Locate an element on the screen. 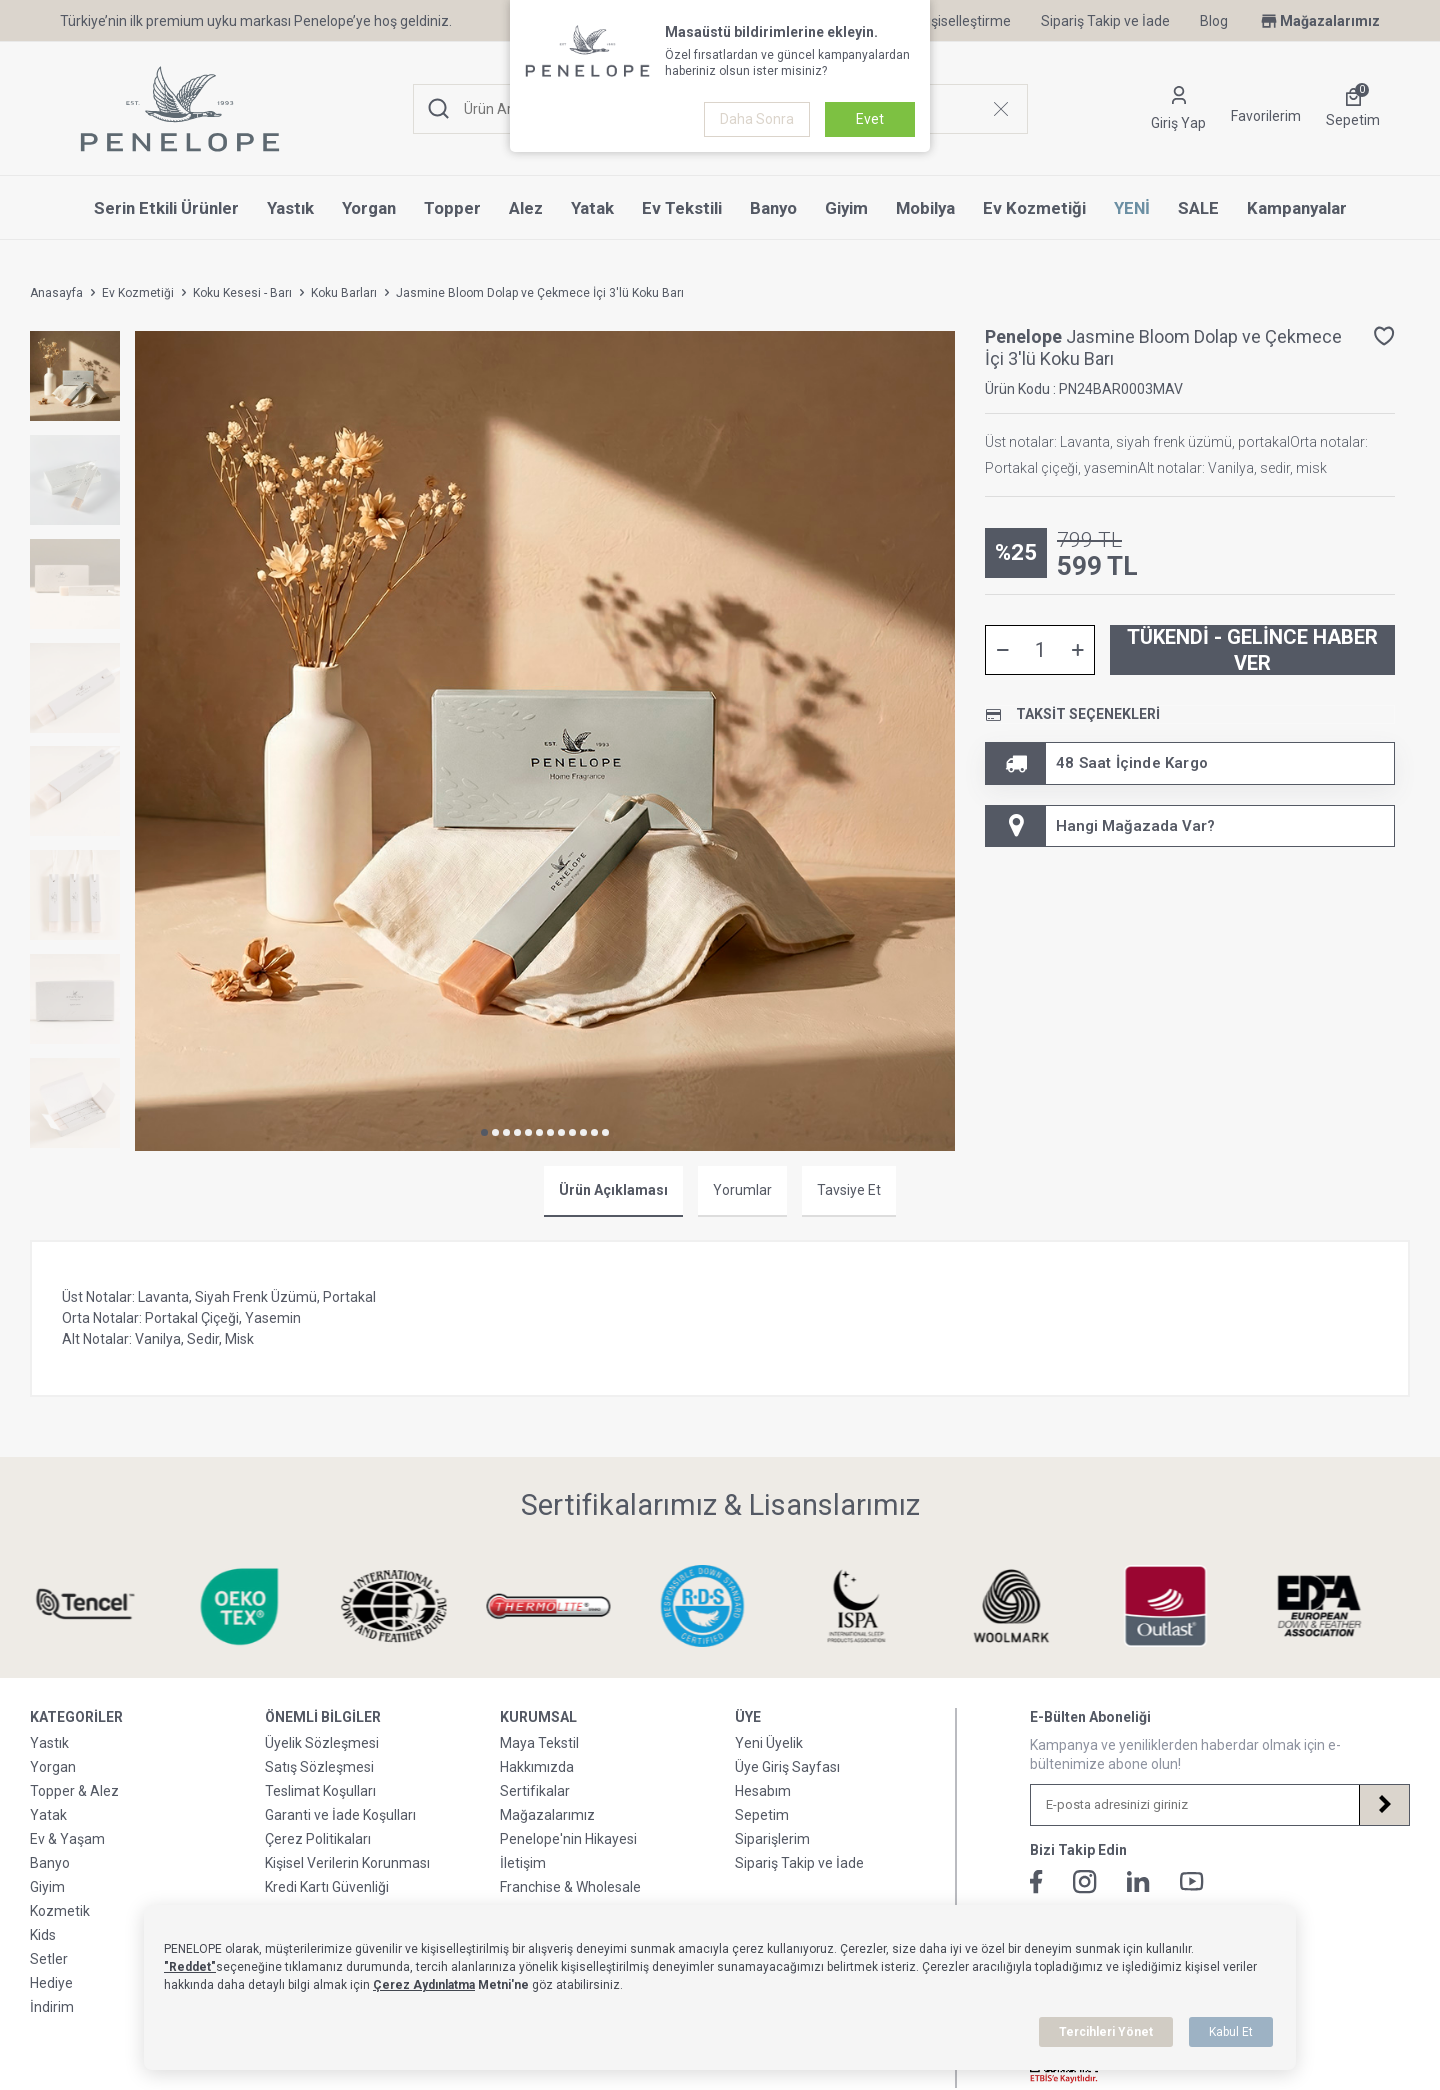  Kredi Kartı Güvenliği is located at coordinates (327, 1887).